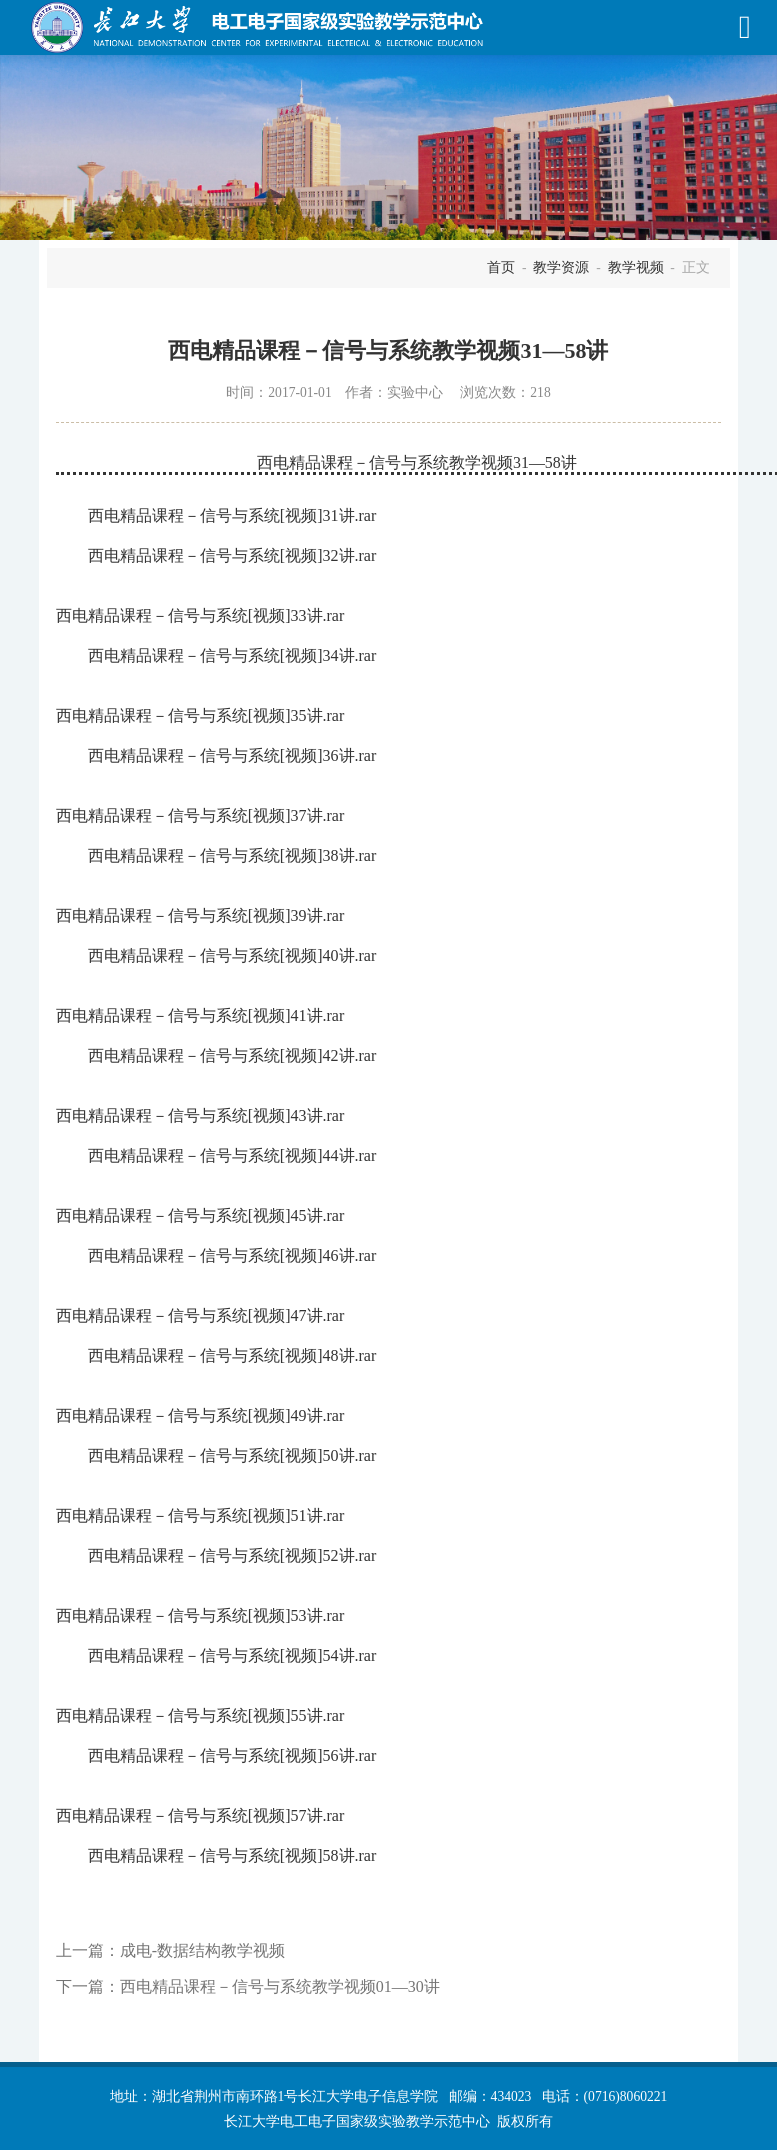 Image resolution: width=777 pixels, height=2150 pixels. Describe the element at coordinates (200, 1215) in the screenshot. I see `西电精品课程－信号与系统[视频]45讲.rar` at that location.